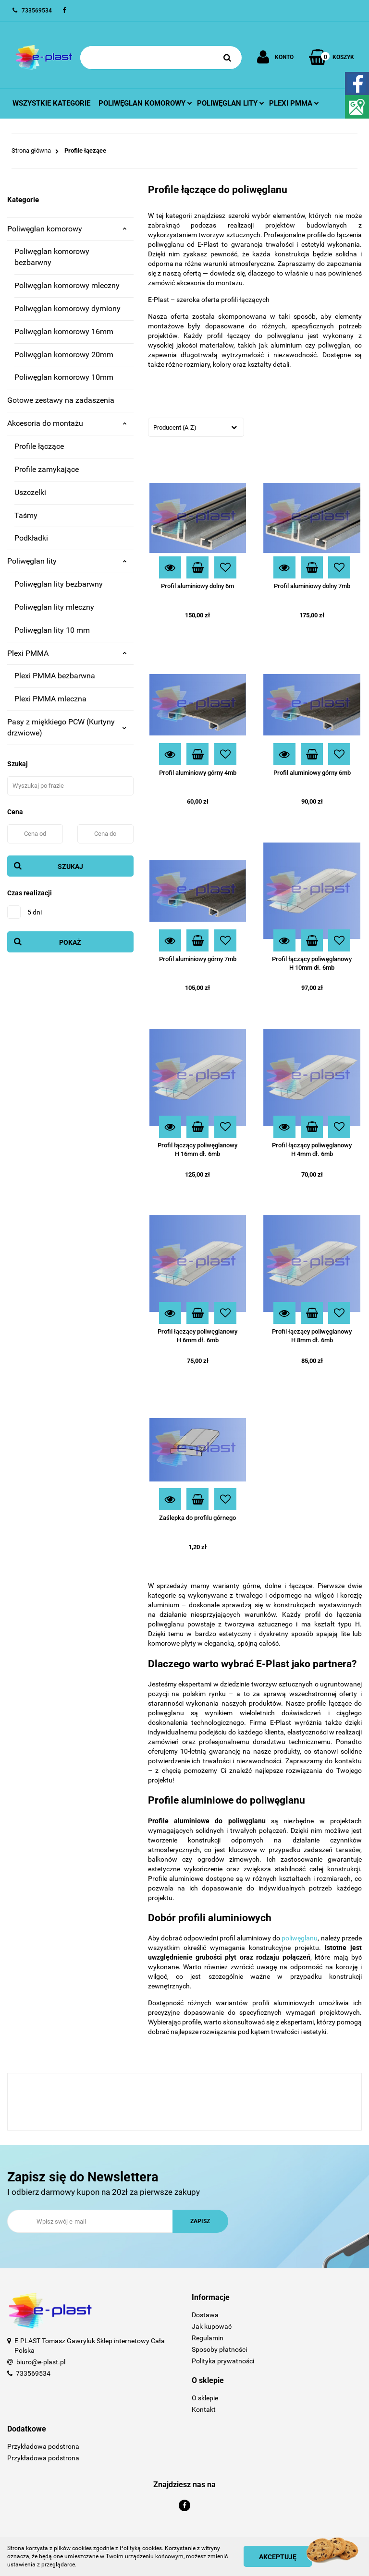  What do you see at coordinates (43, 2446) in the screenshot?
I see `Przykładowa podstrona` at bounding box center [43, 2446].